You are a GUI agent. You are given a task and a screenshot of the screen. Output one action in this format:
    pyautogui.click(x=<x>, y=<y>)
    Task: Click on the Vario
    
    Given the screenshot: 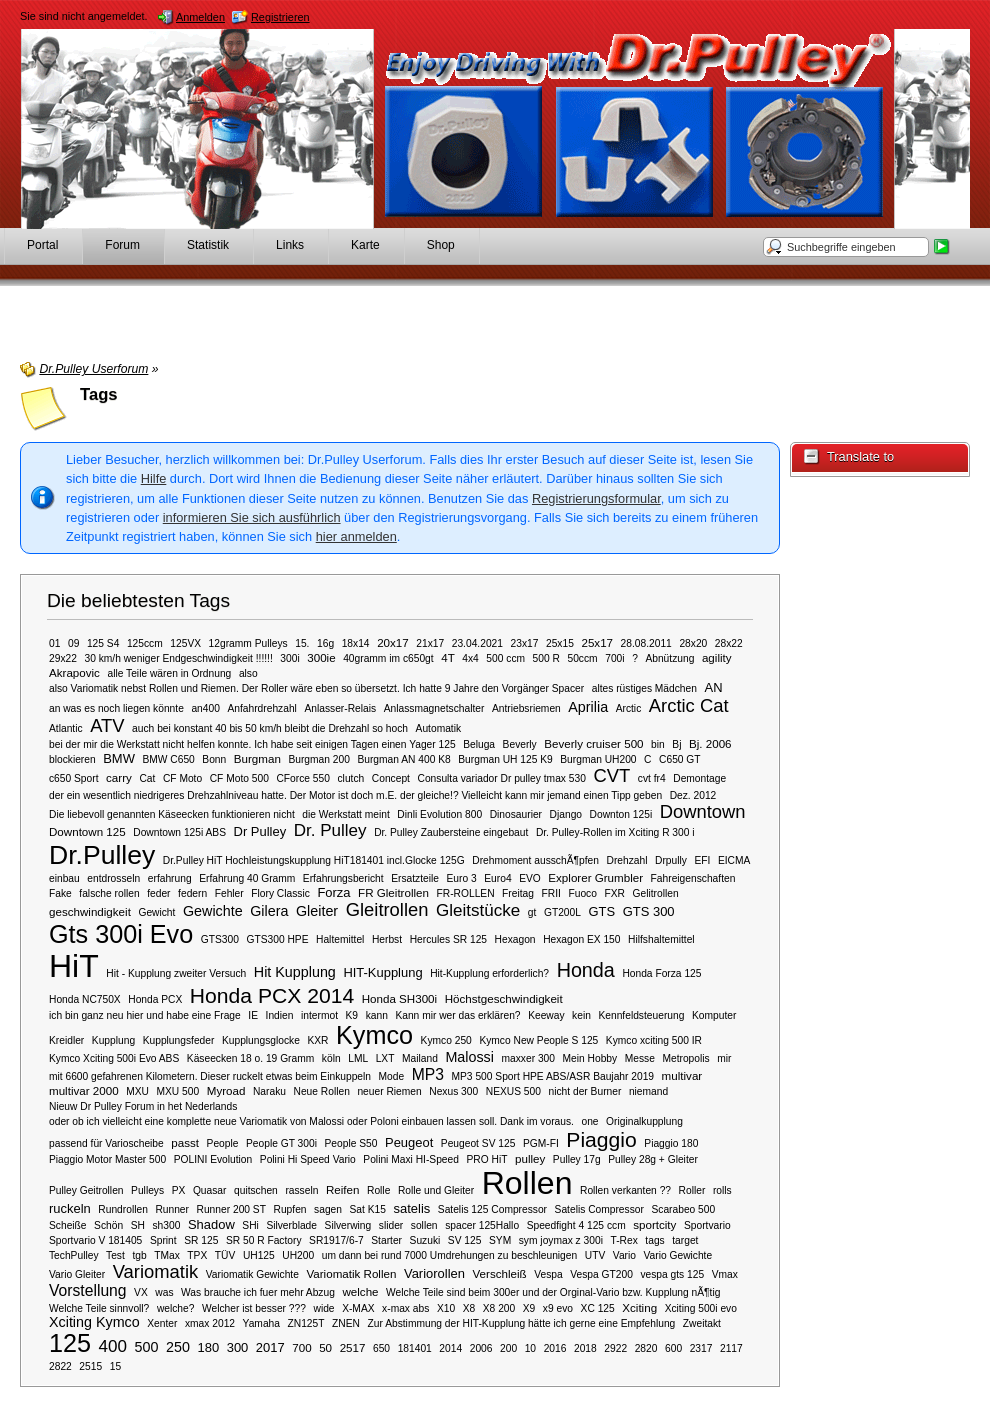 What is the action you would take?
    pyautogui.click(x=624, y=1255)
    